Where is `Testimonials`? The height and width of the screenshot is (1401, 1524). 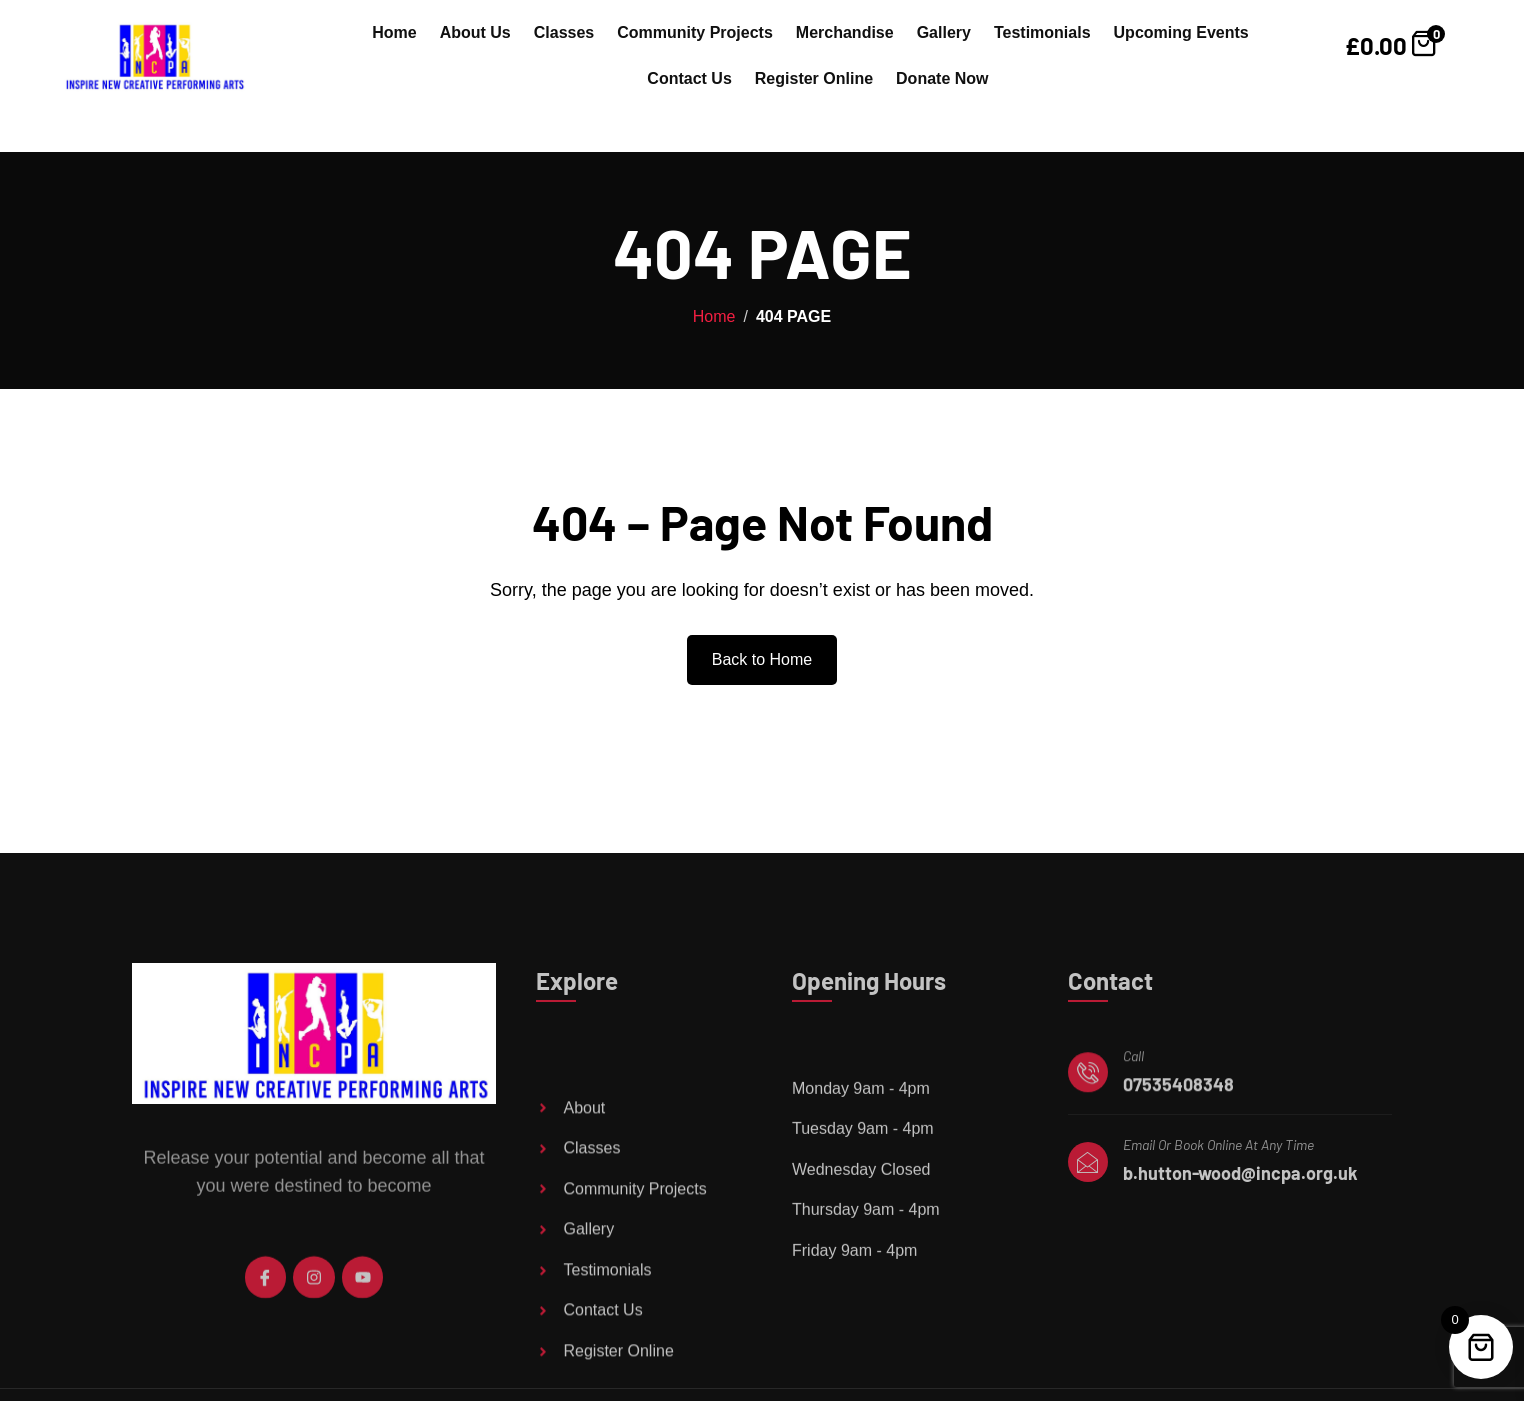 Testimonials is located at coordinates (1042, 32).